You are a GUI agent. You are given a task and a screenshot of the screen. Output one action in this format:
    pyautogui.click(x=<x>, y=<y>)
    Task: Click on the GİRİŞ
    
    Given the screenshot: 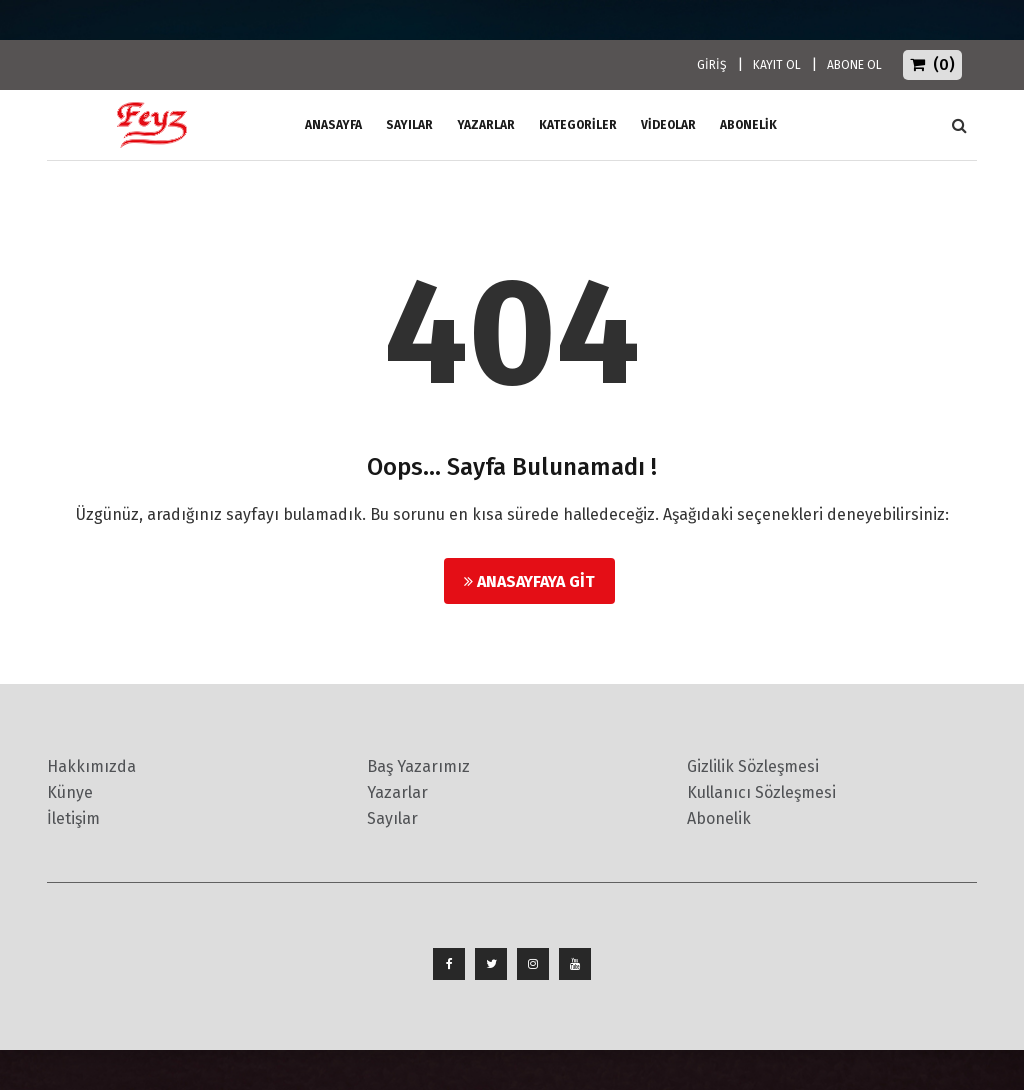 What is the action you would take?
    pyautogui.click(x=712, y=65)
    